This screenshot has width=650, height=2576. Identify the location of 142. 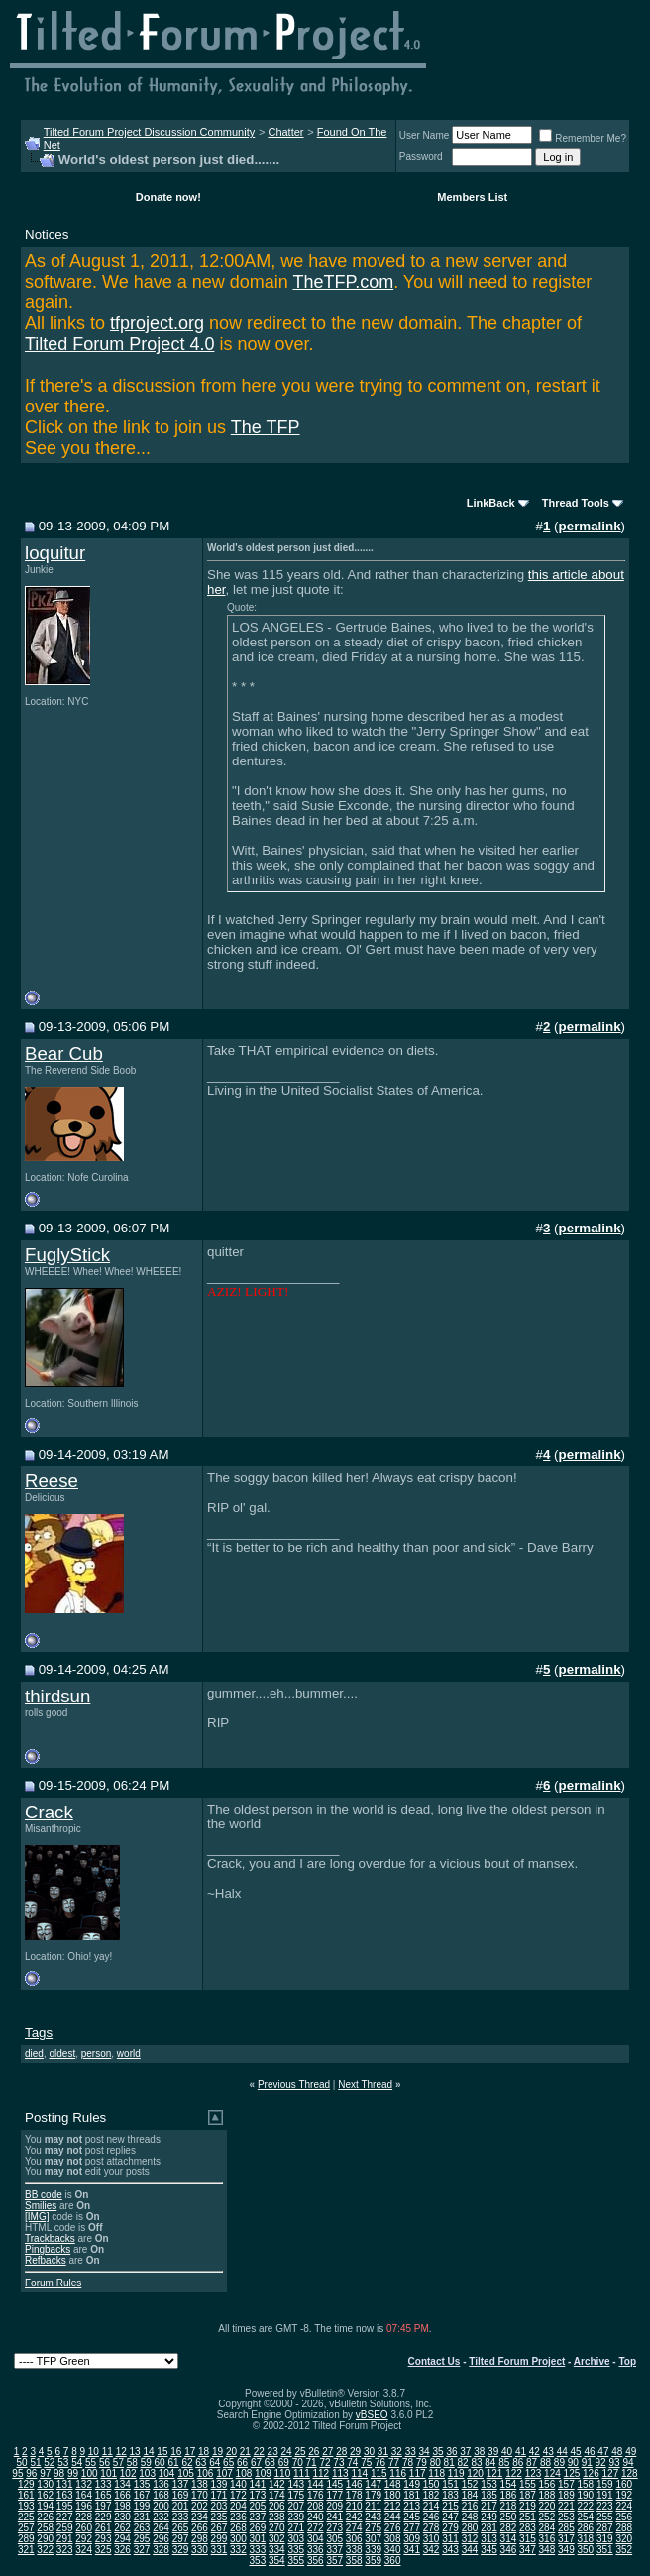
(277, 2484).